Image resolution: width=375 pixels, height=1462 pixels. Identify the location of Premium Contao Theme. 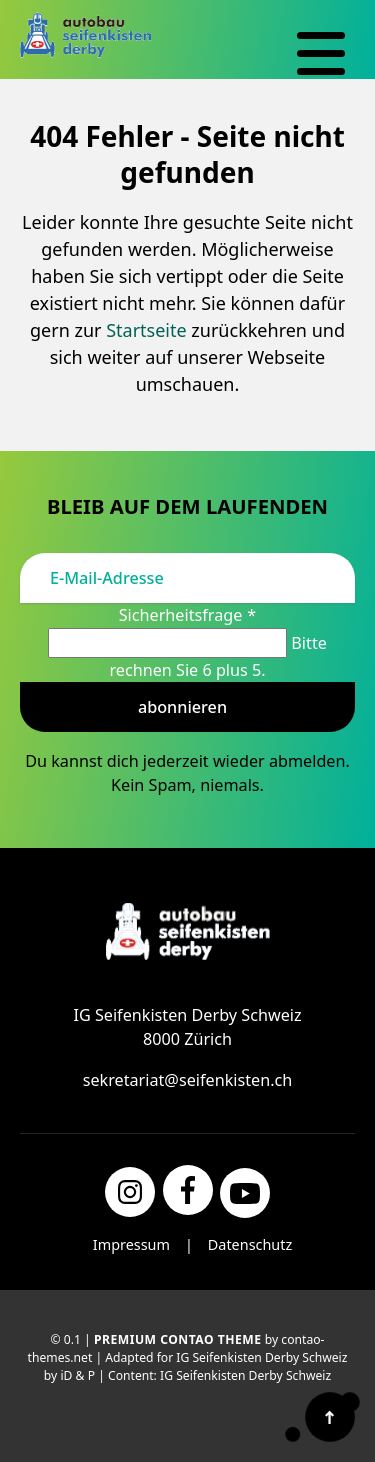
(178, 1339).